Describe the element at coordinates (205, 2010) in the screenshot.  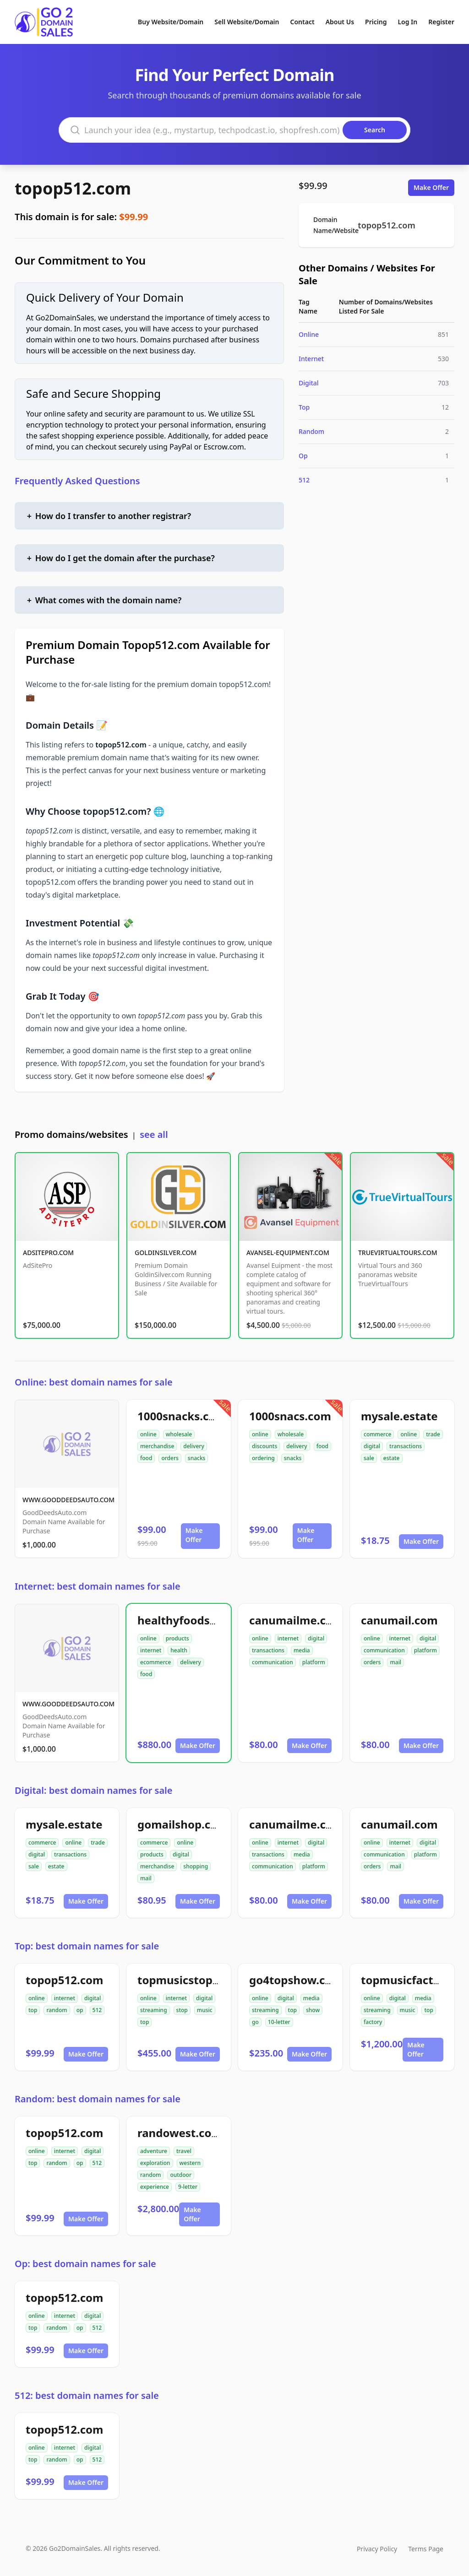
I see `music` at that location.